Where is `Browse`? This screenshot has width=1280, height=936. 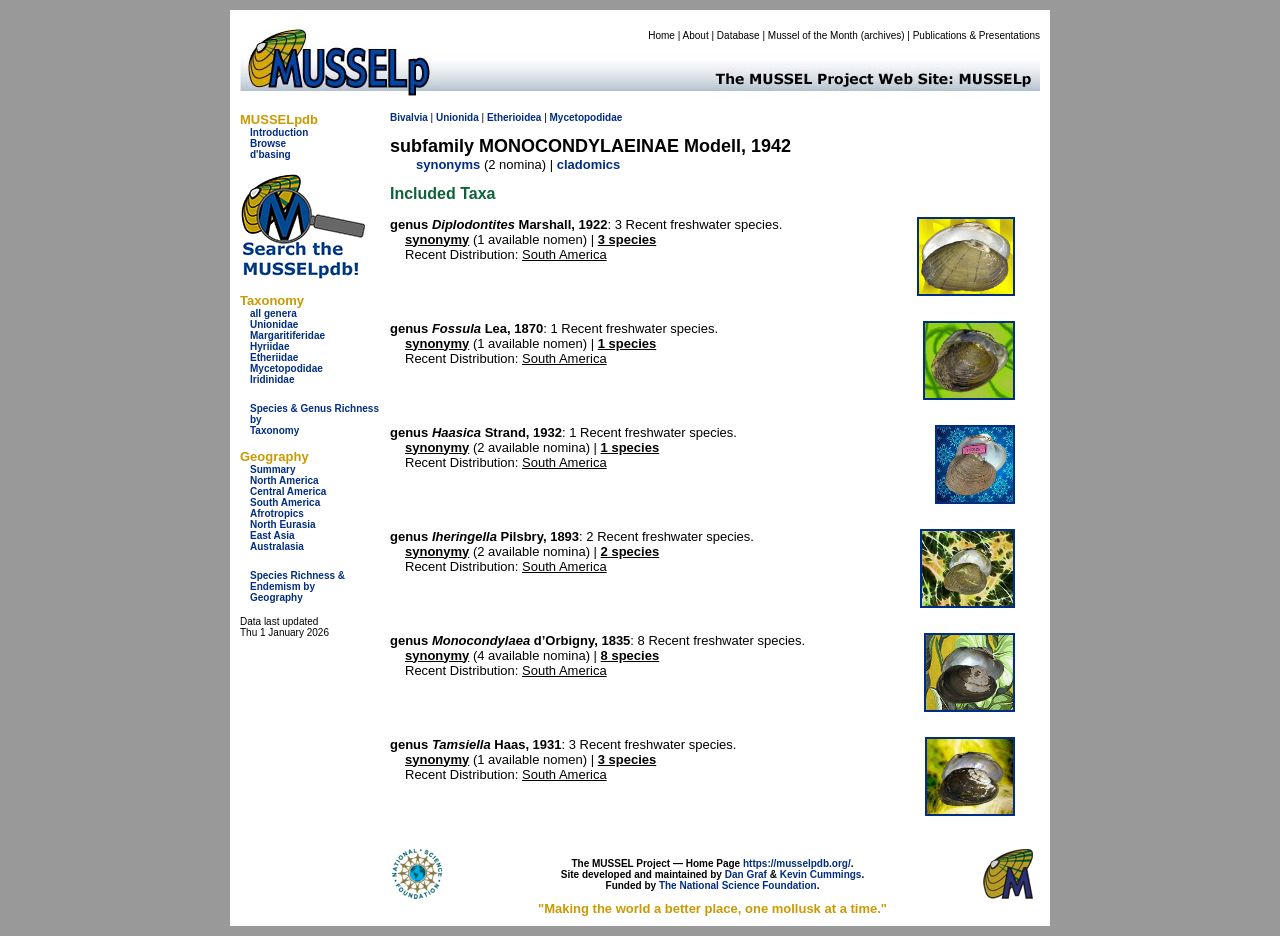
Browse is located at coordinates (268, 143).